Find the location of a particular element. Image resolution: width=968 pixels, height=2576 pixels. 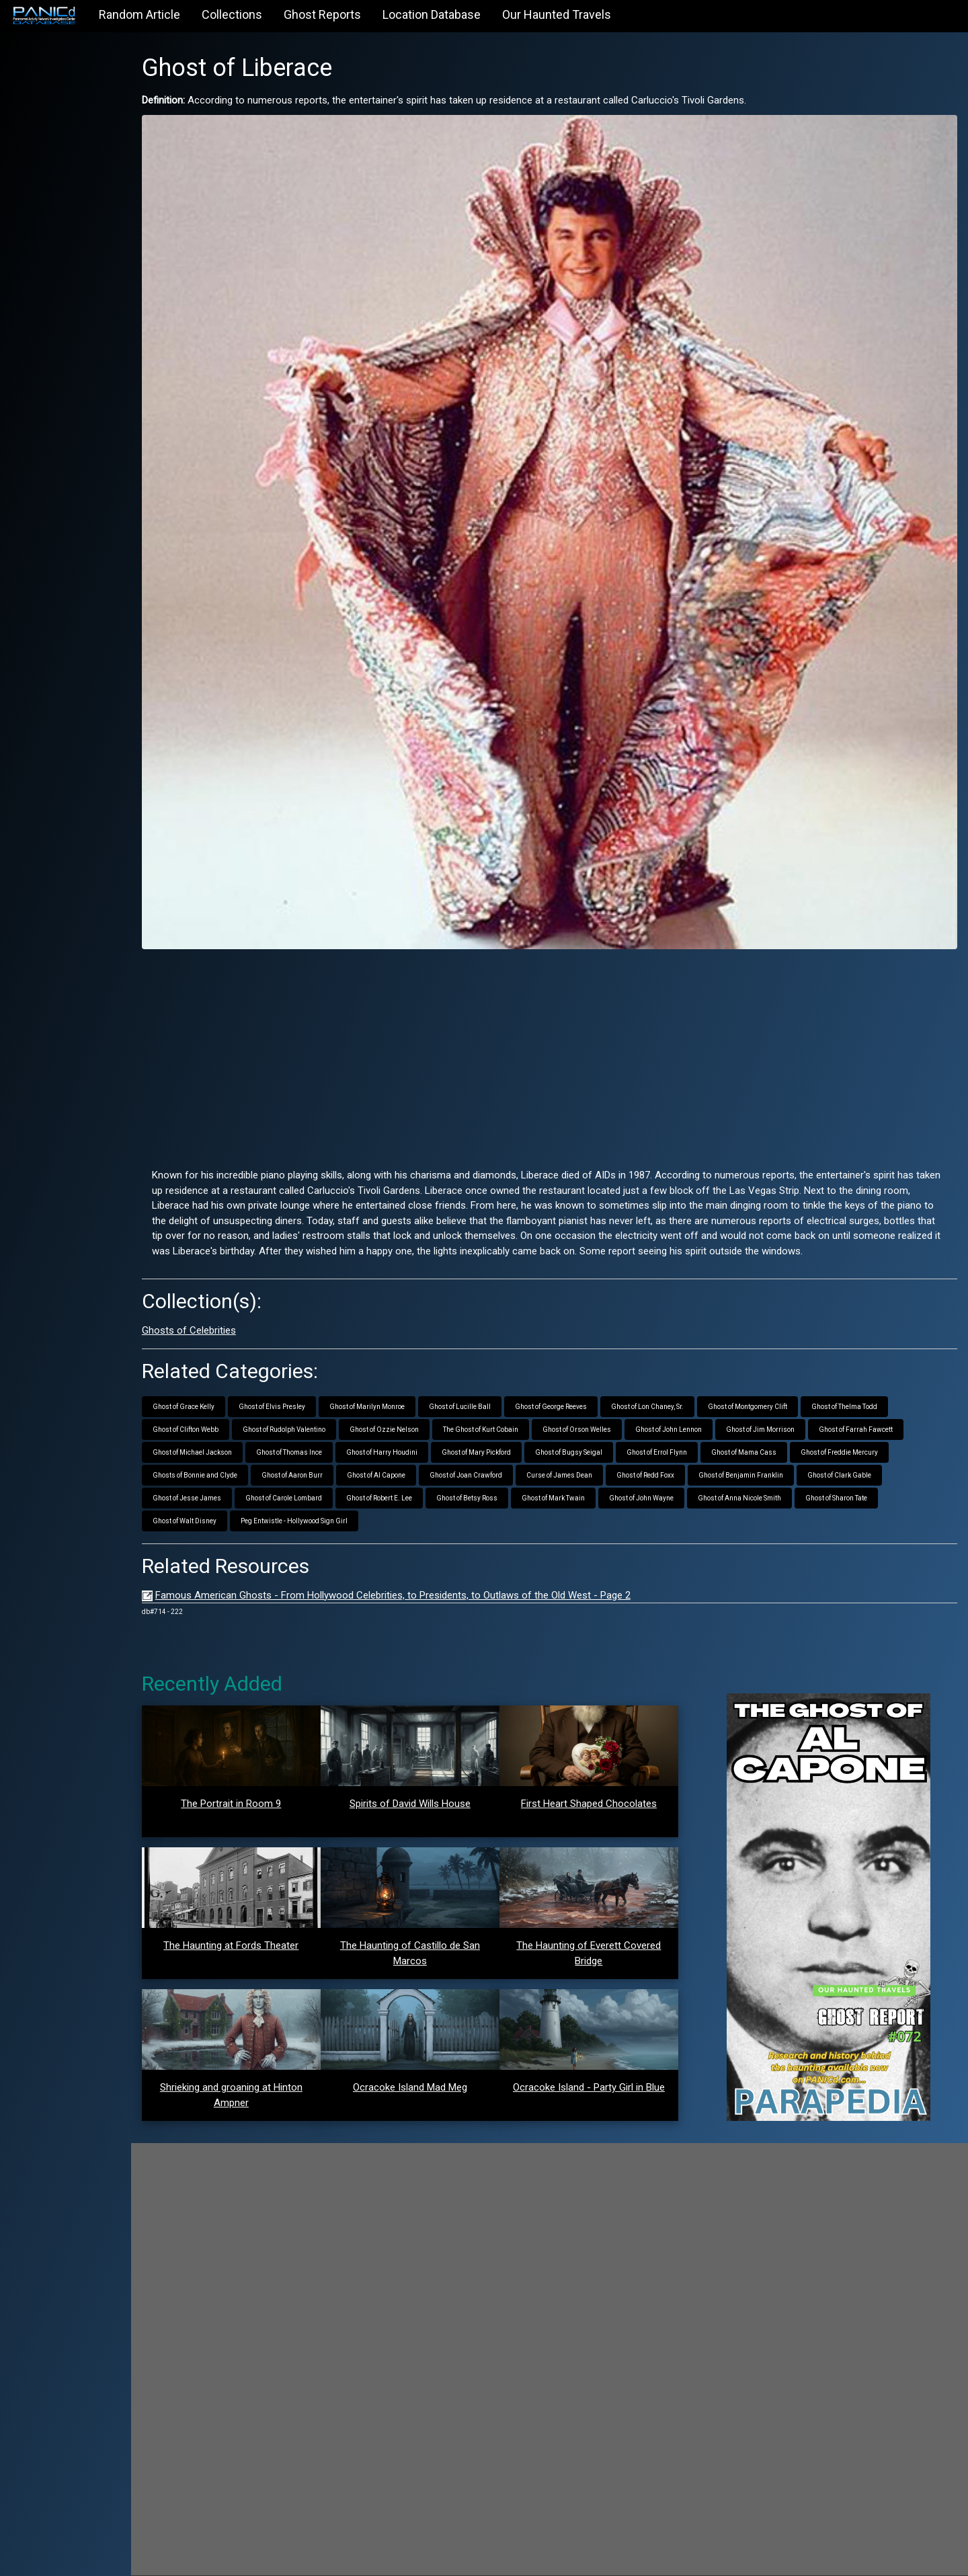

Ghost of Lon Chaney, Sr. is located at coordinates (684, 1383).